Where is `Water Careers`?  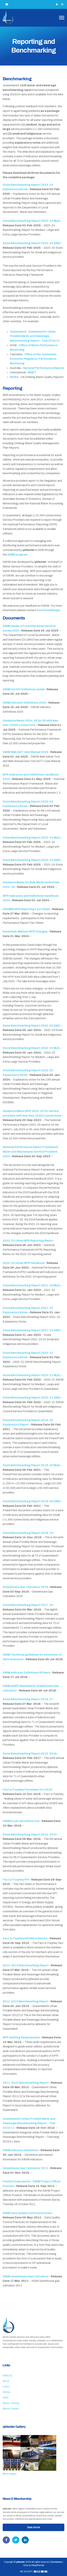 Water Careers is located at coordinates (11, 2408).